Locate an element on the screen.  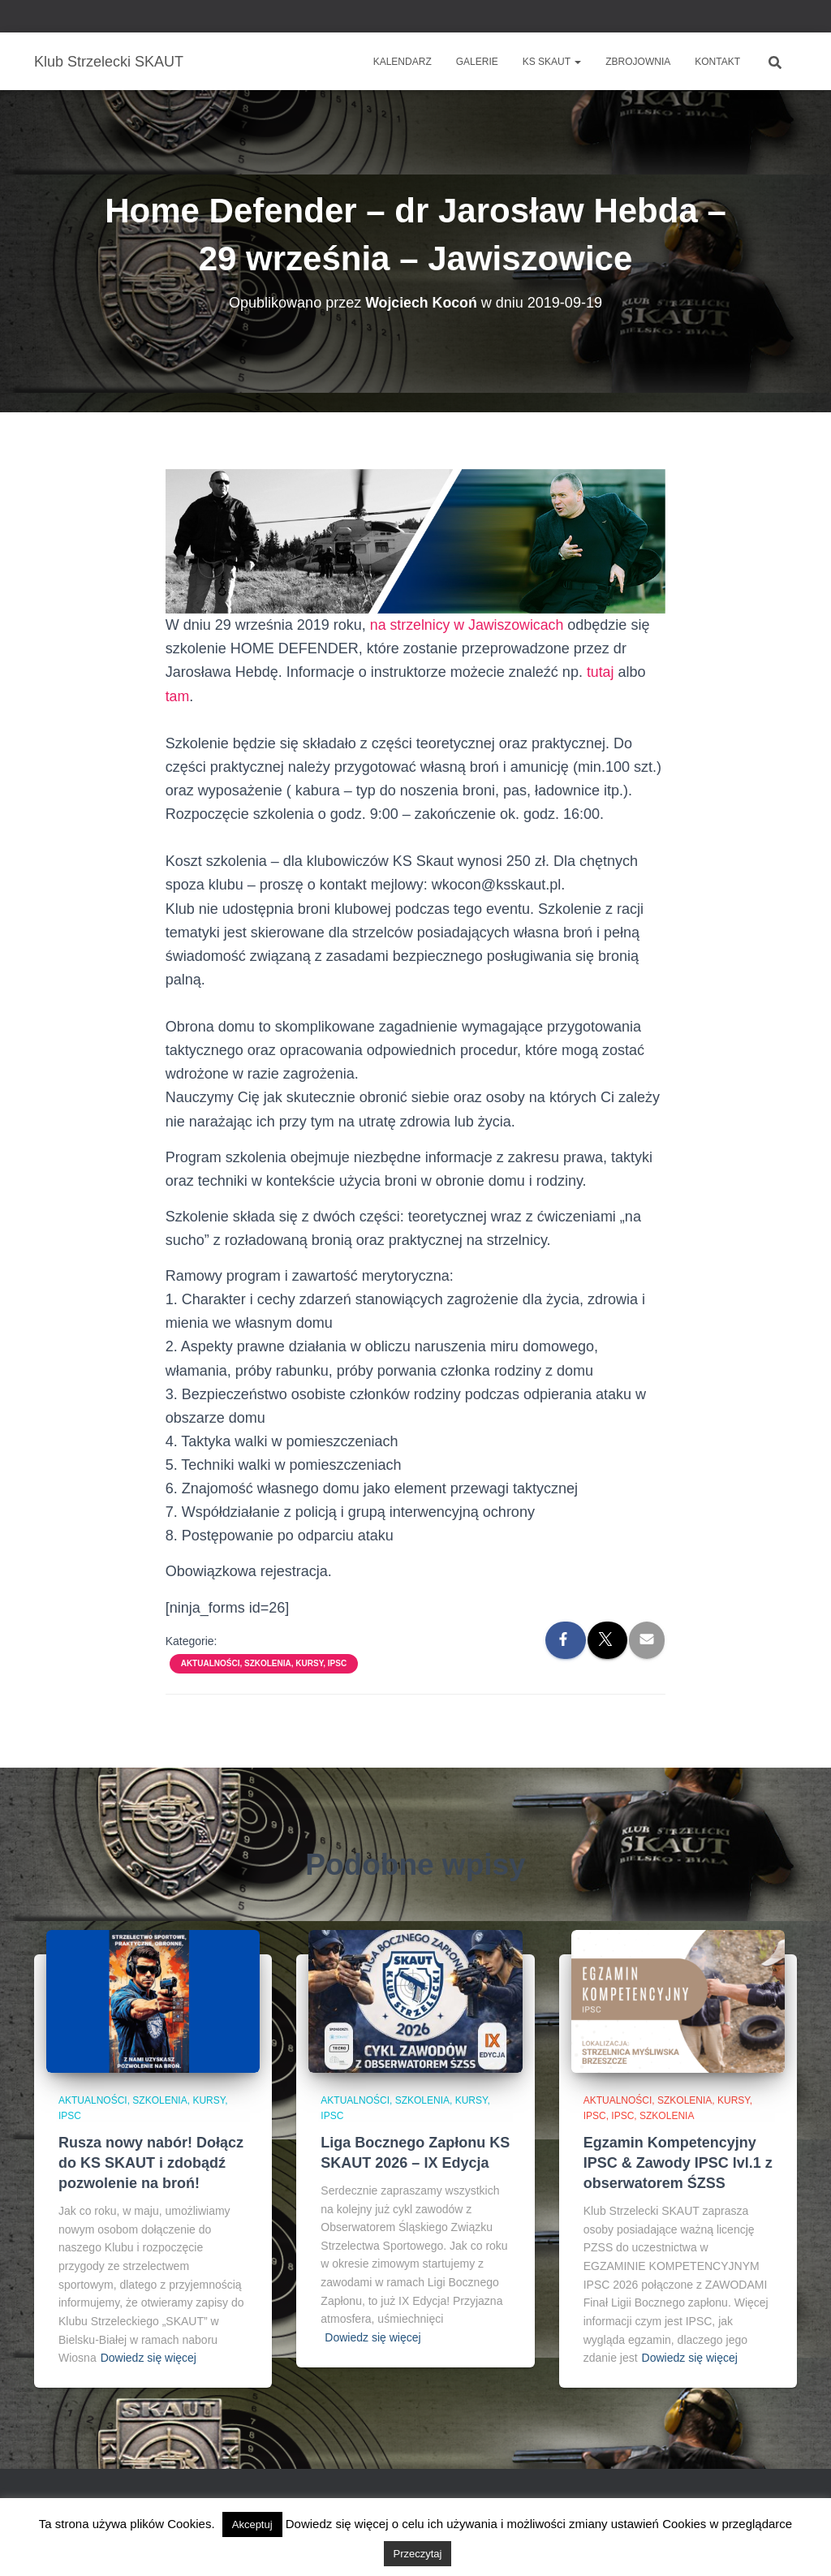
zelnicy w Jawiszowicach [(otwiera się na nowej zakładce)] is located at coordinates (486, 625).